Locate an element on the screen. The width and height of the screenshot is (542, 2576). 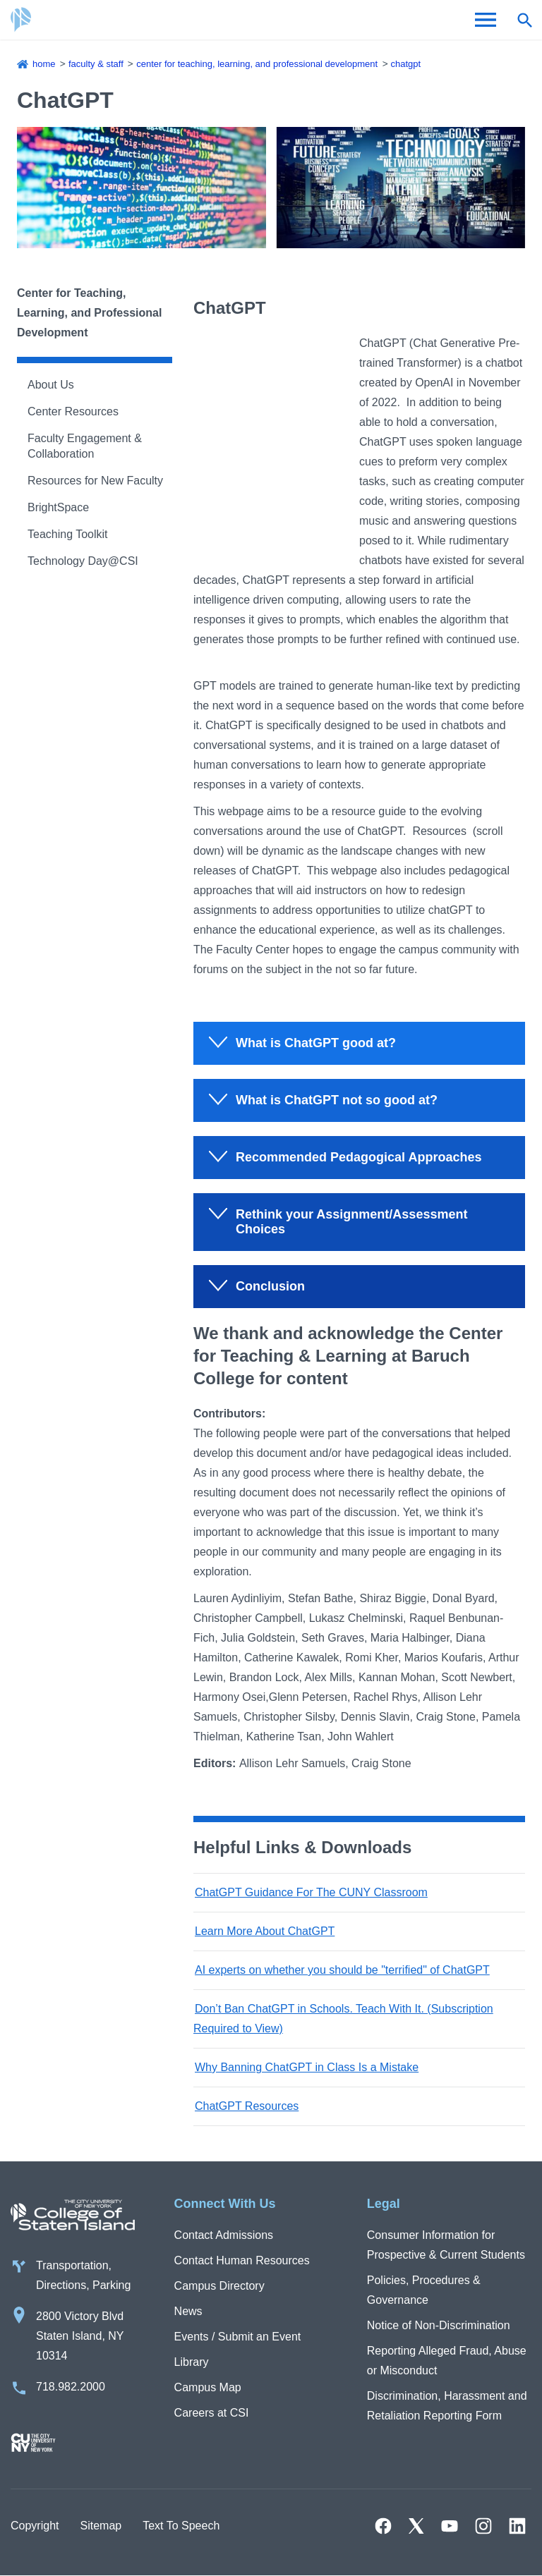
Contact Admissions is located at coordinates (224, 2235).